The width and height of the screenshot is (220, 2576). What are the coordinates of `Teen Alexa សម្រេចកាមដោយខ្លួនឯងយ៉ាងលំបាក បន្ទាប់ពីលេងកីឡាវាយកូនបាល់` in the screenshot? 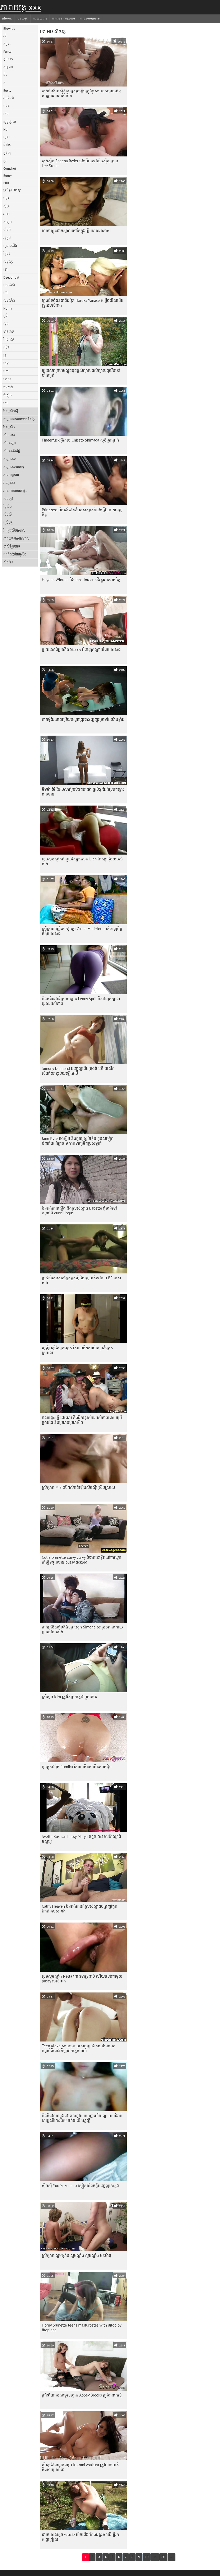 It's located at (78, 2048).